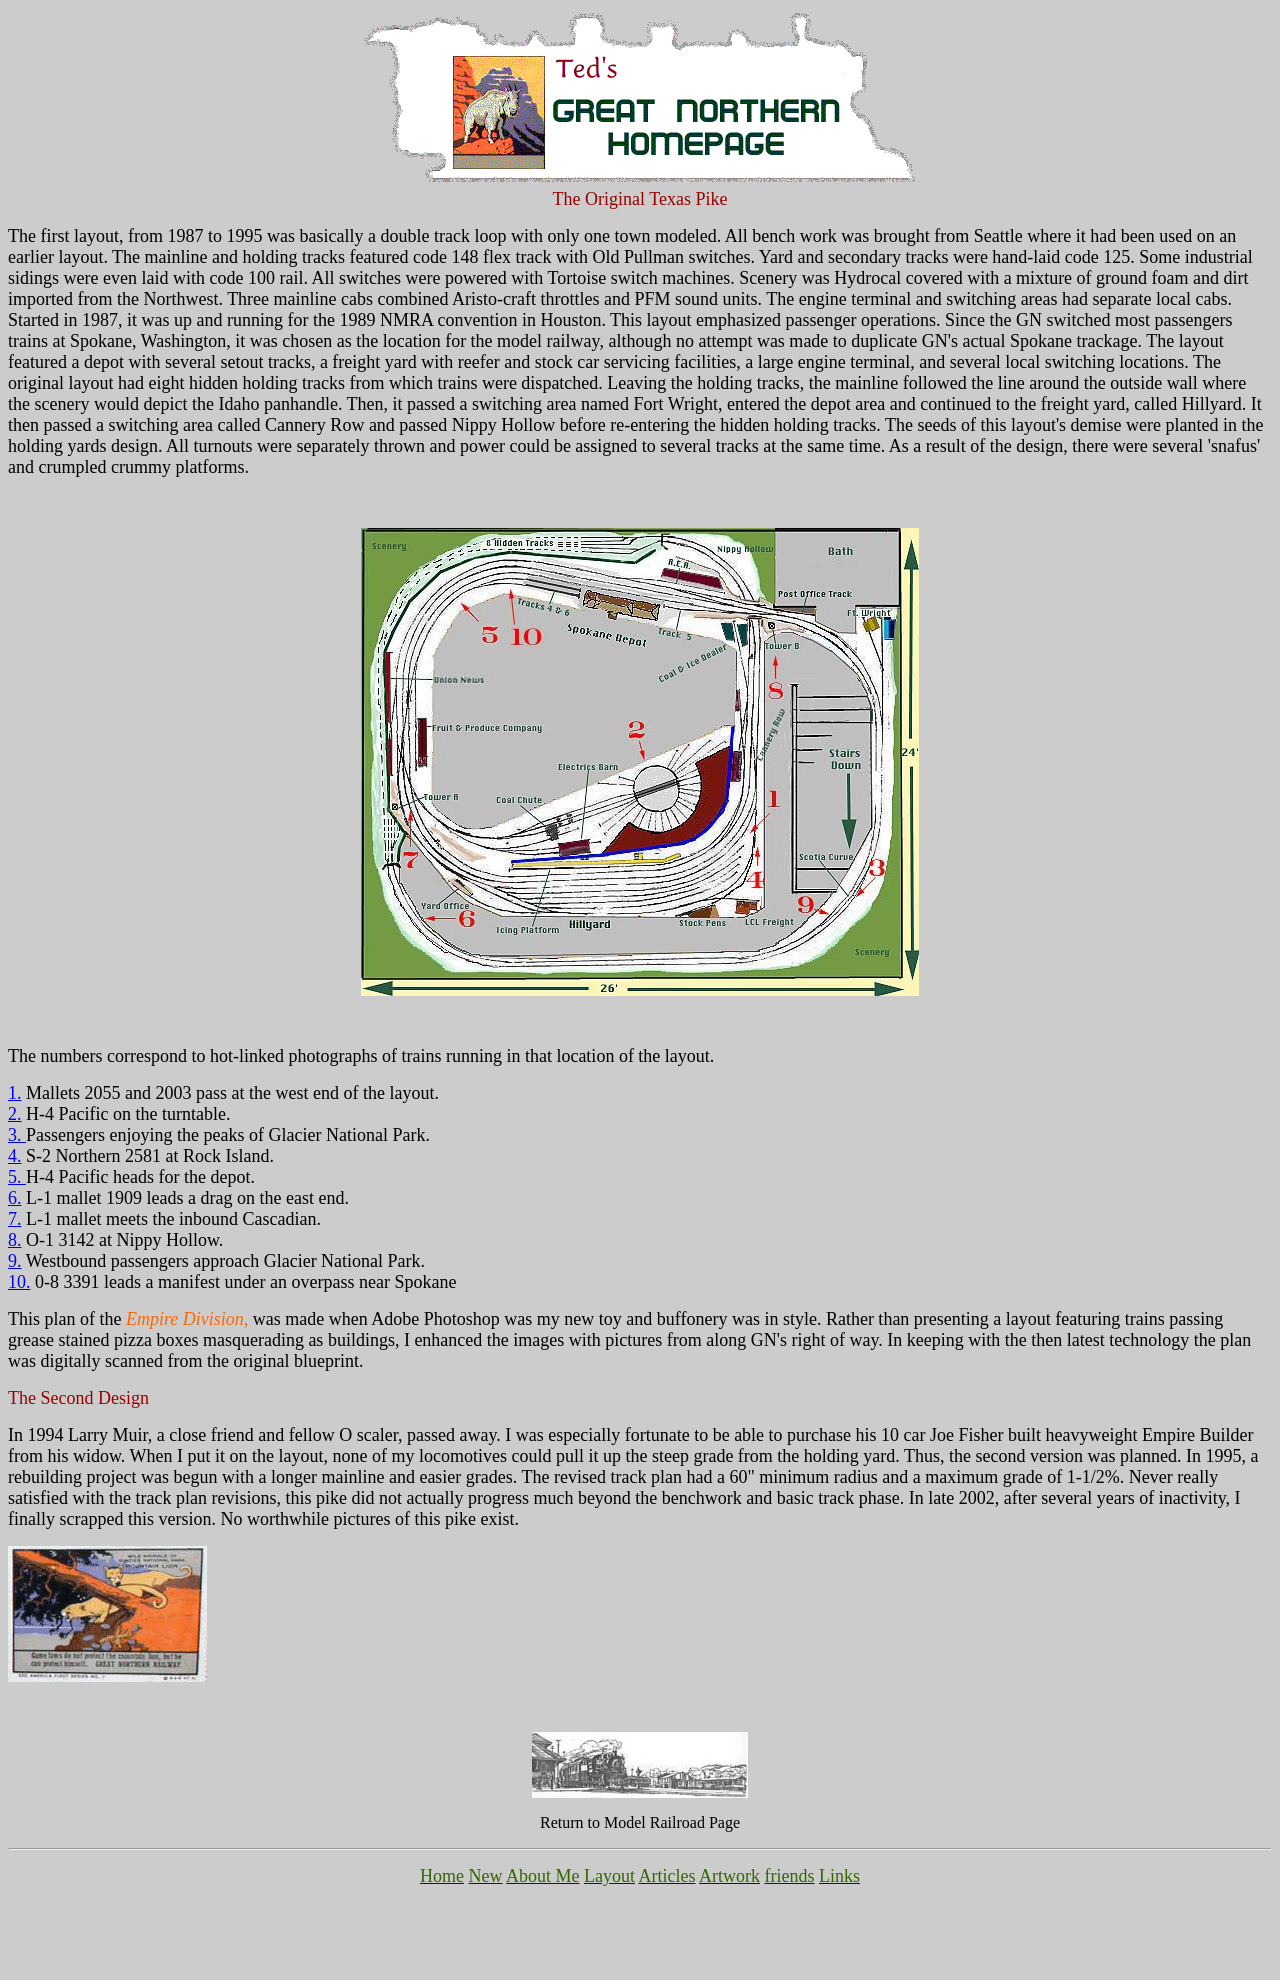 The width and height of the screenshot is (1280, 1980). Describe the element at coordinates (15, 1219) in the screenshot. I see `7.` at that location.